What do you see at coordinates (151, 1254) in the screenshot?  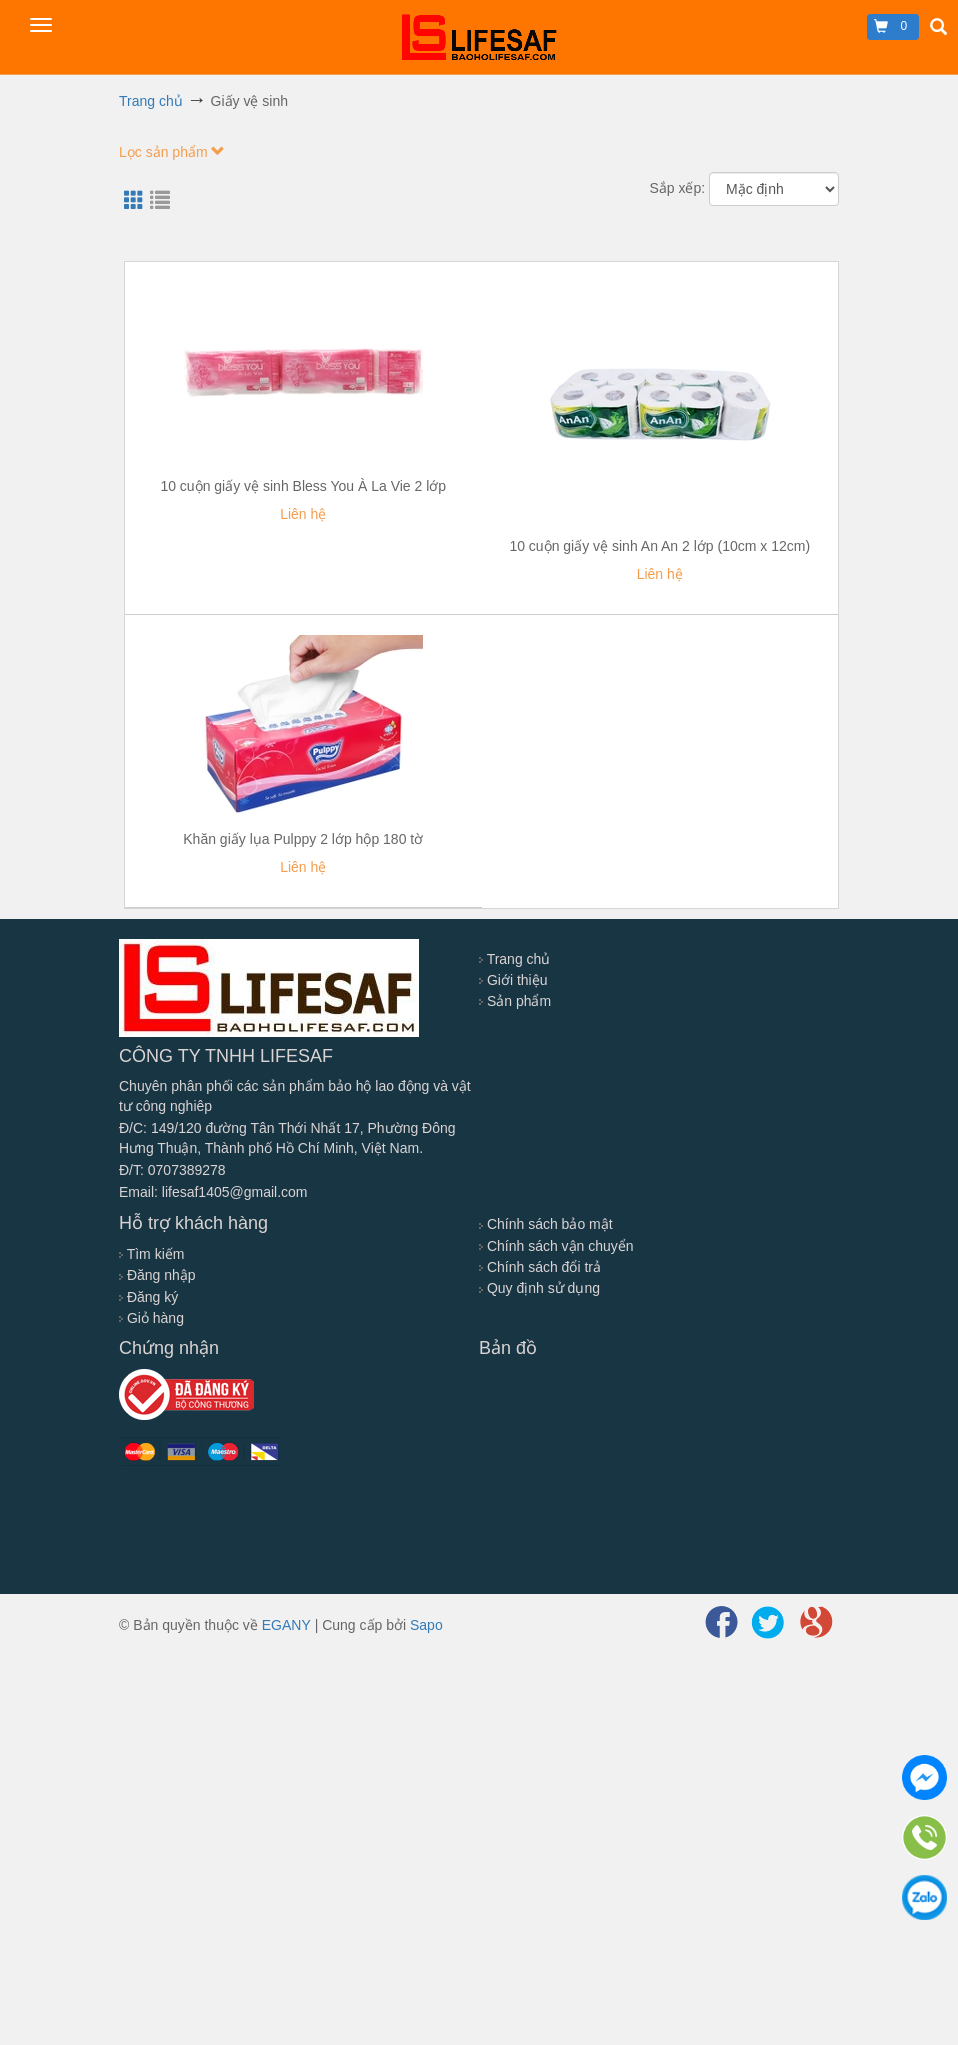 I see `Tìm kiếm` at bounding box center [151, 1254].